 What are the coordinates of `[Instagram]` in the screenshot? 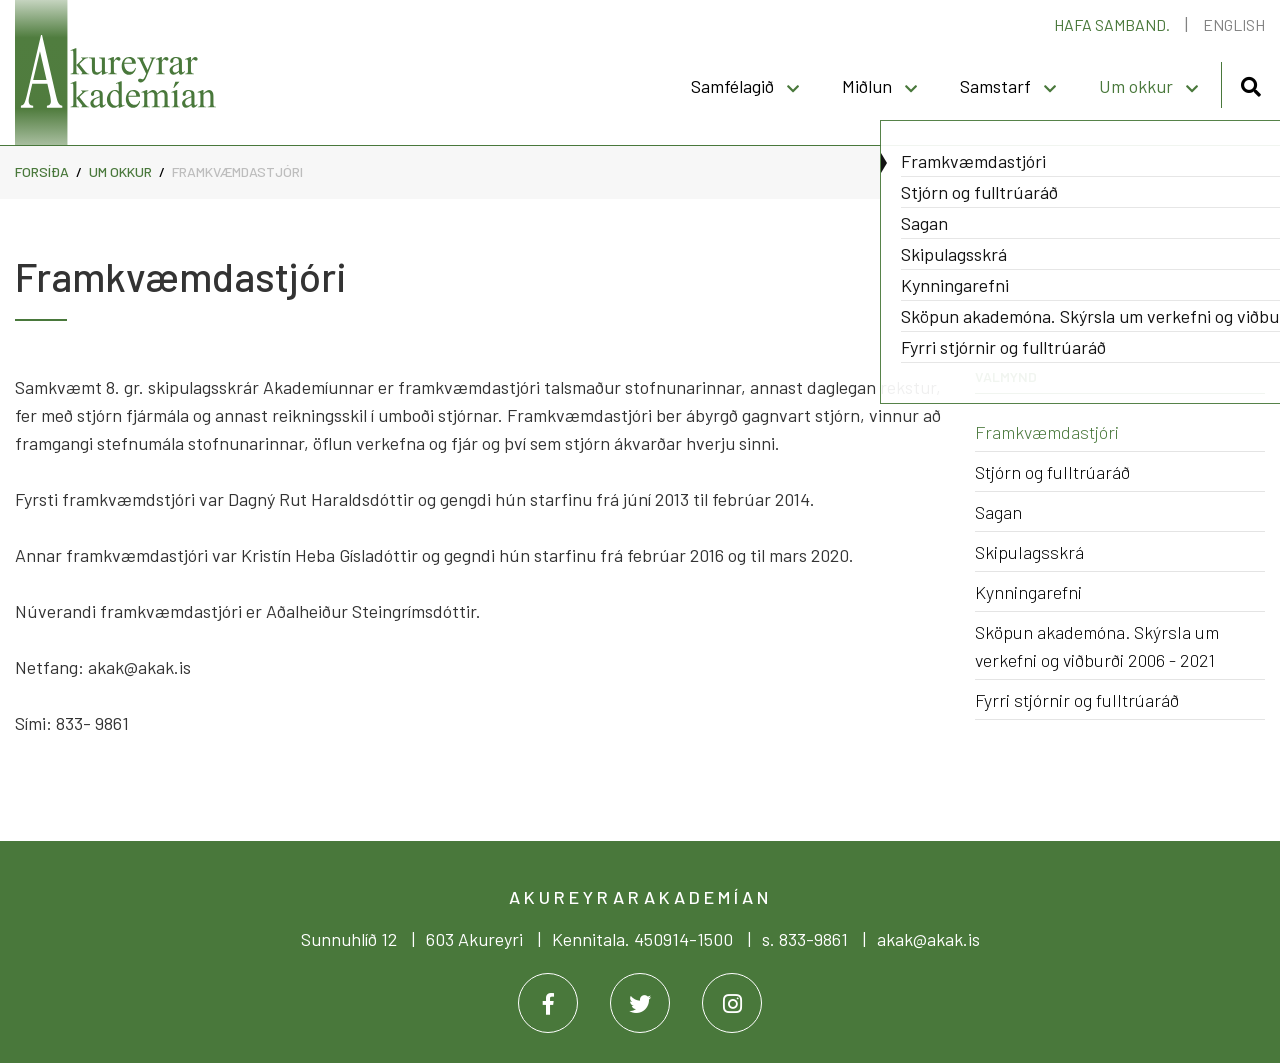 It's located at (732, 1003).